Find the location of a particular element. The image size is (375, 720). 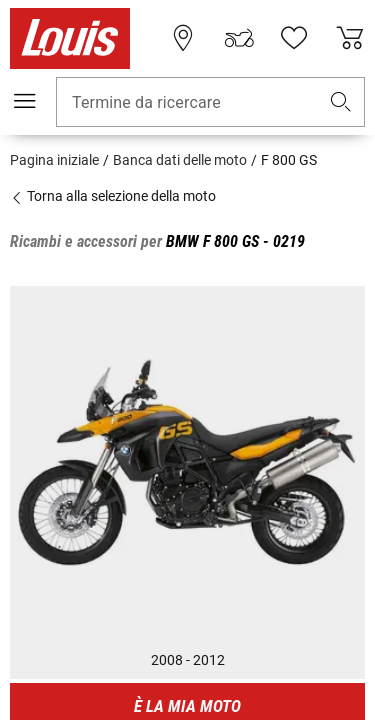

[Mobile menu] is located at coordinates (25, 101).